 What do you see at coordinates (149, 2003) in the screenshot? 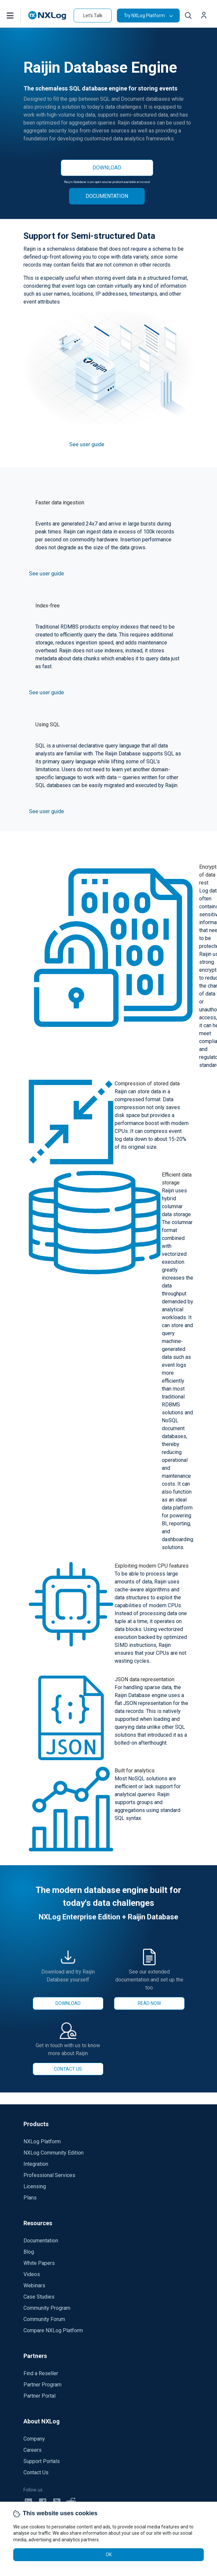
I see `READ NOW` at bounding box center [149, 2003].